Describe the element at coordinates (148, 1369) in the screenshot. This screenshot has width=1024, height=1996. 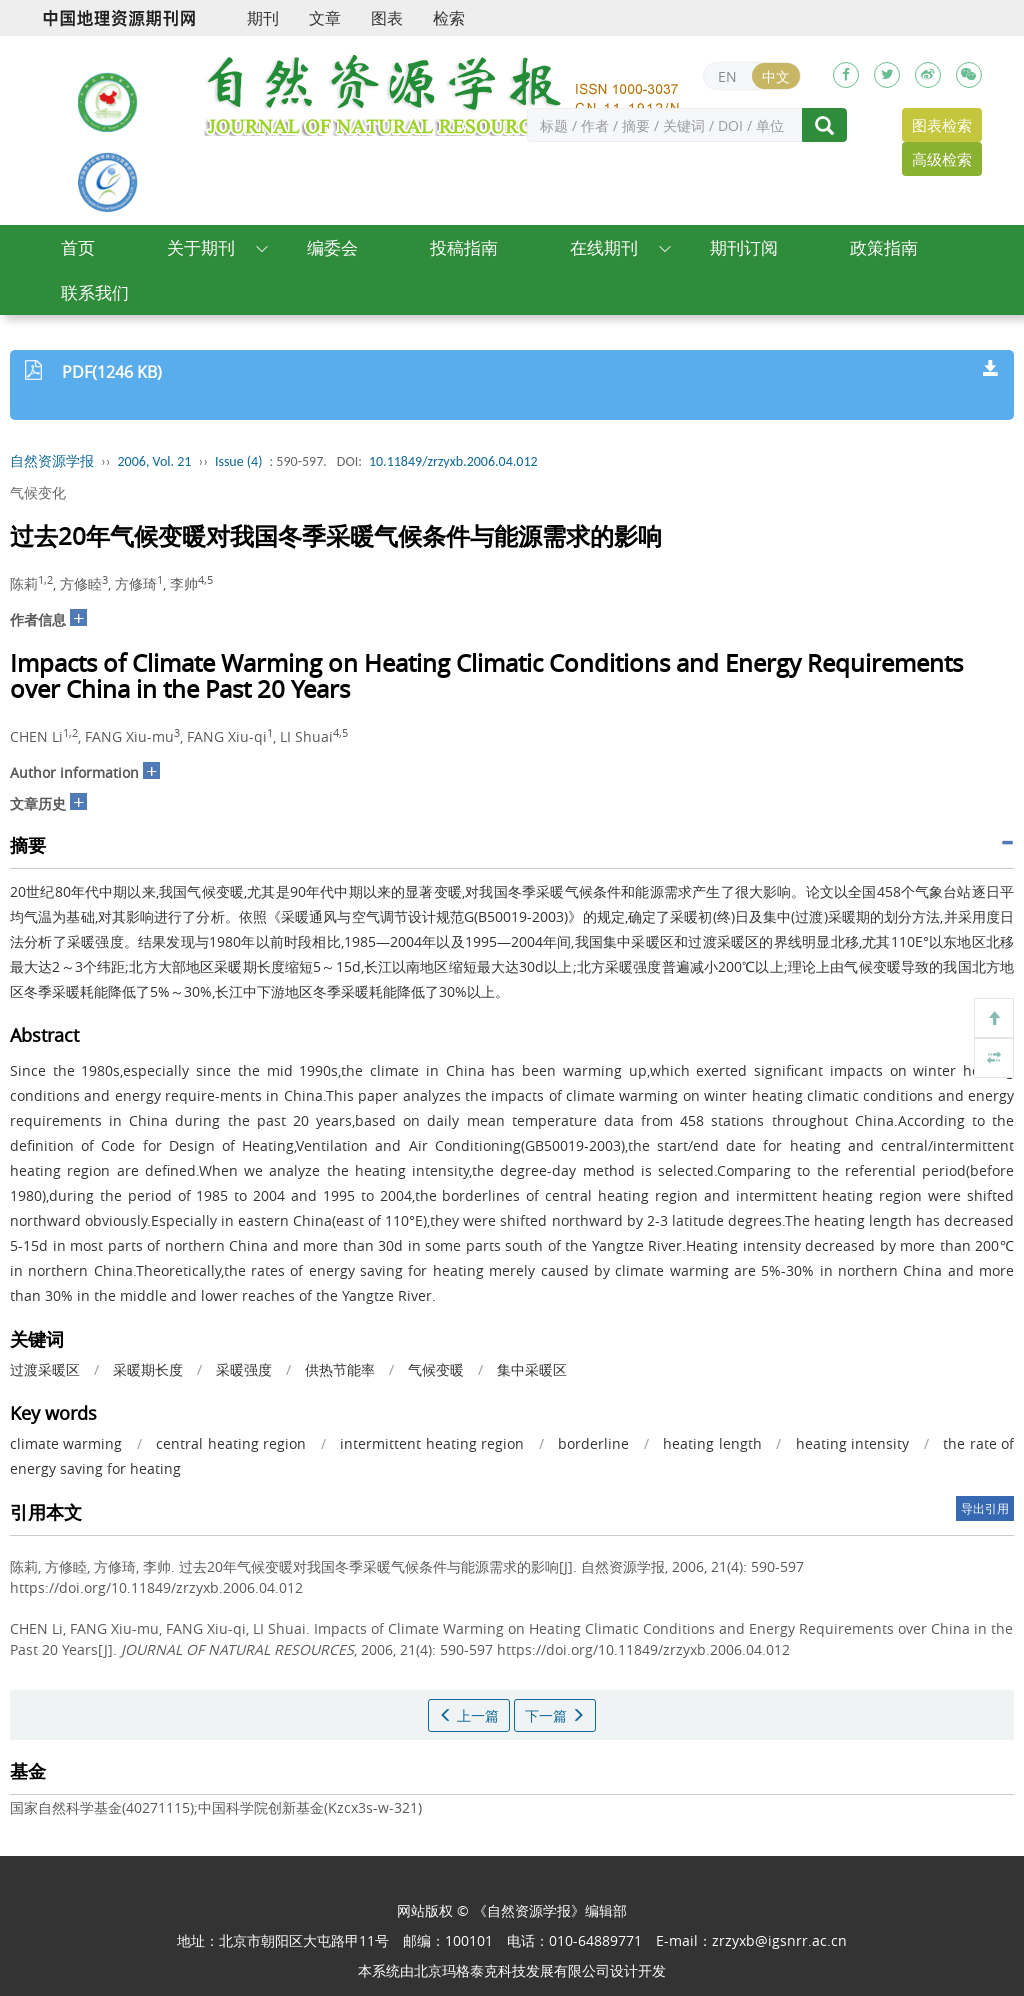
I see `采暖期长度` at that location.